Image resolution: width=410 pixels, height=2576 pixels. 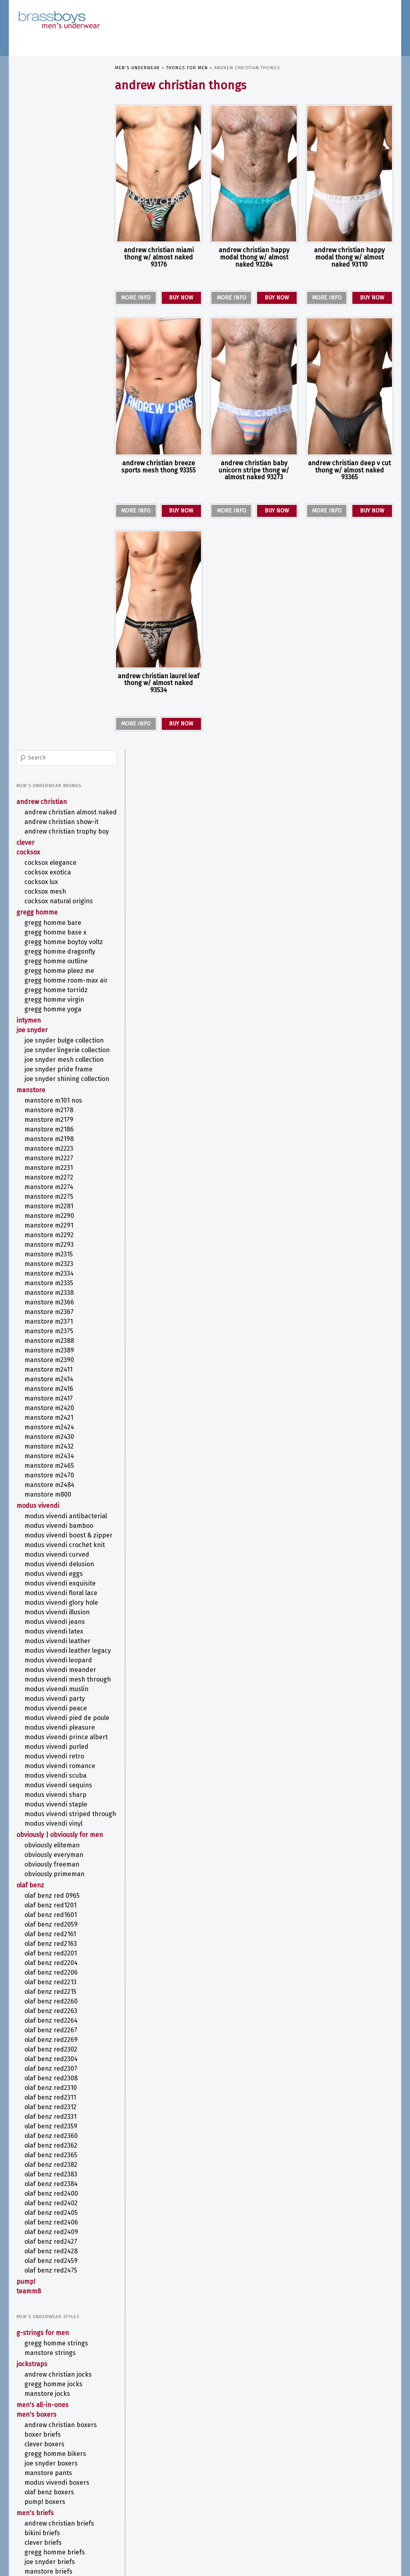 I want to click on MANSTORE M2198, so click(x=49, y=525).